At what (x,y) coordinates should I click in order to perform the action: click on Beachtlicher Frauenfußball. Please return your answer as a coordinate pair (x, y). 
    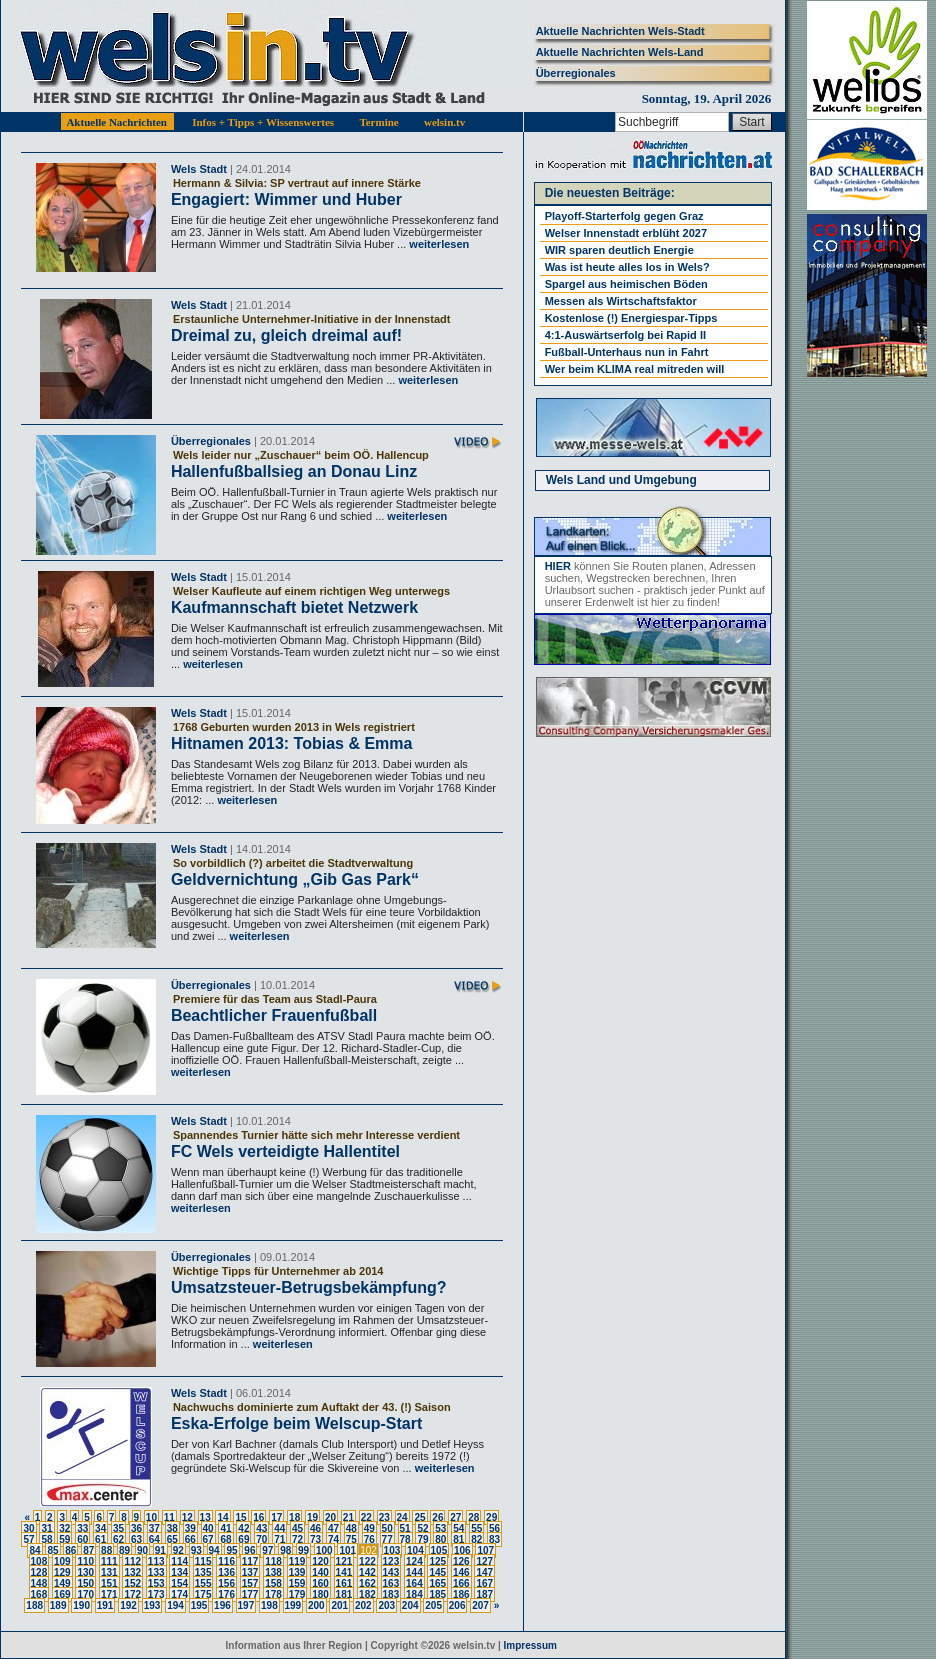
    Looking at the image, I should click on (274, 1015).